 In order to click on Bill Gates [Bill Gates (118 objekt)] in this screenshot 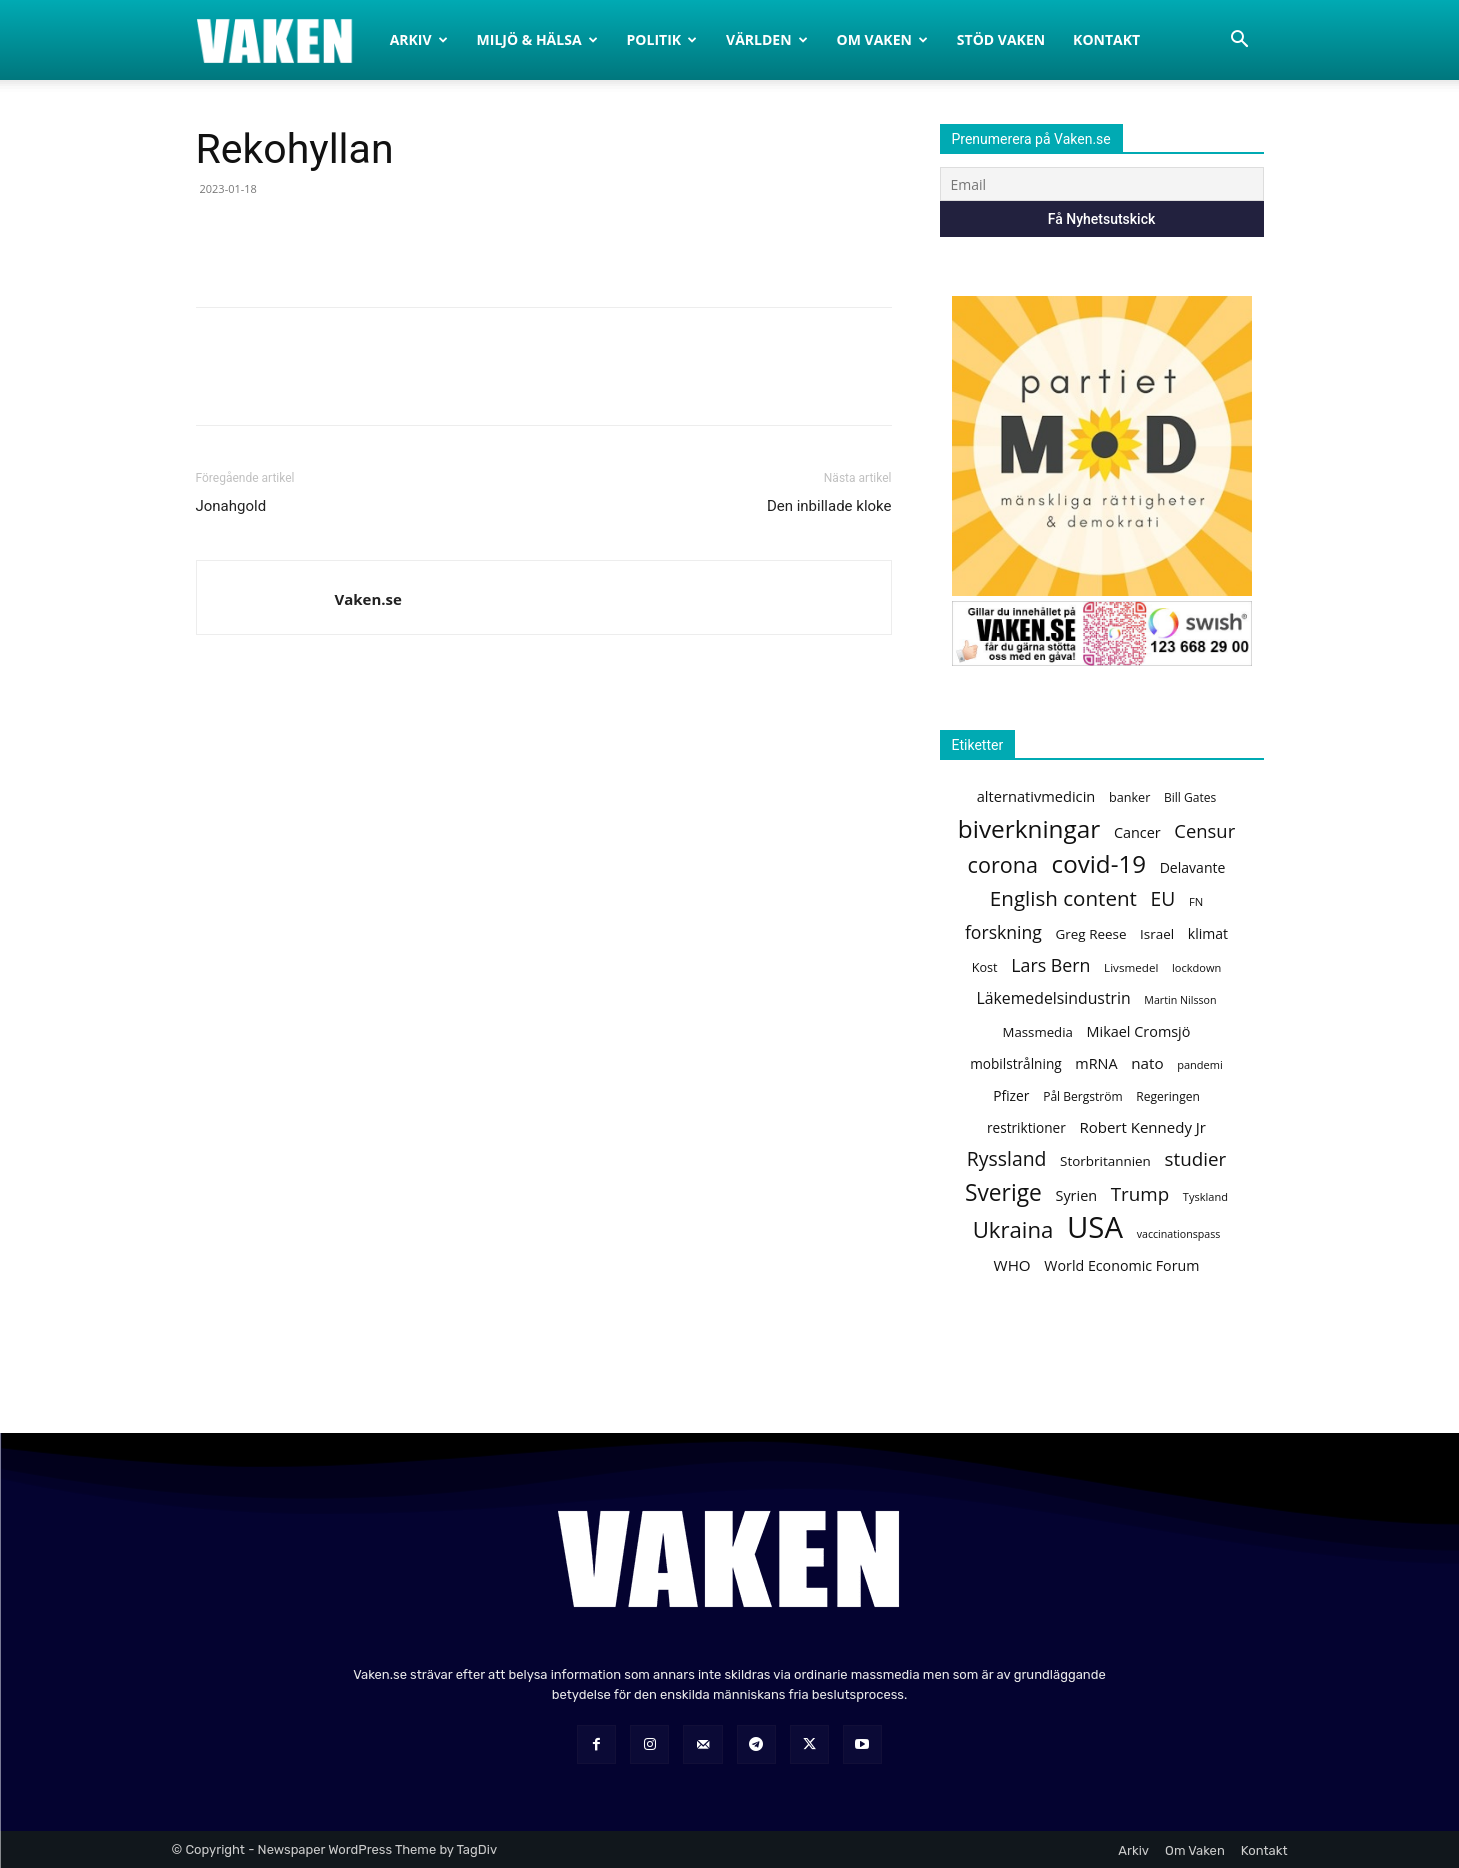, I will do `click(1190, 797)`.